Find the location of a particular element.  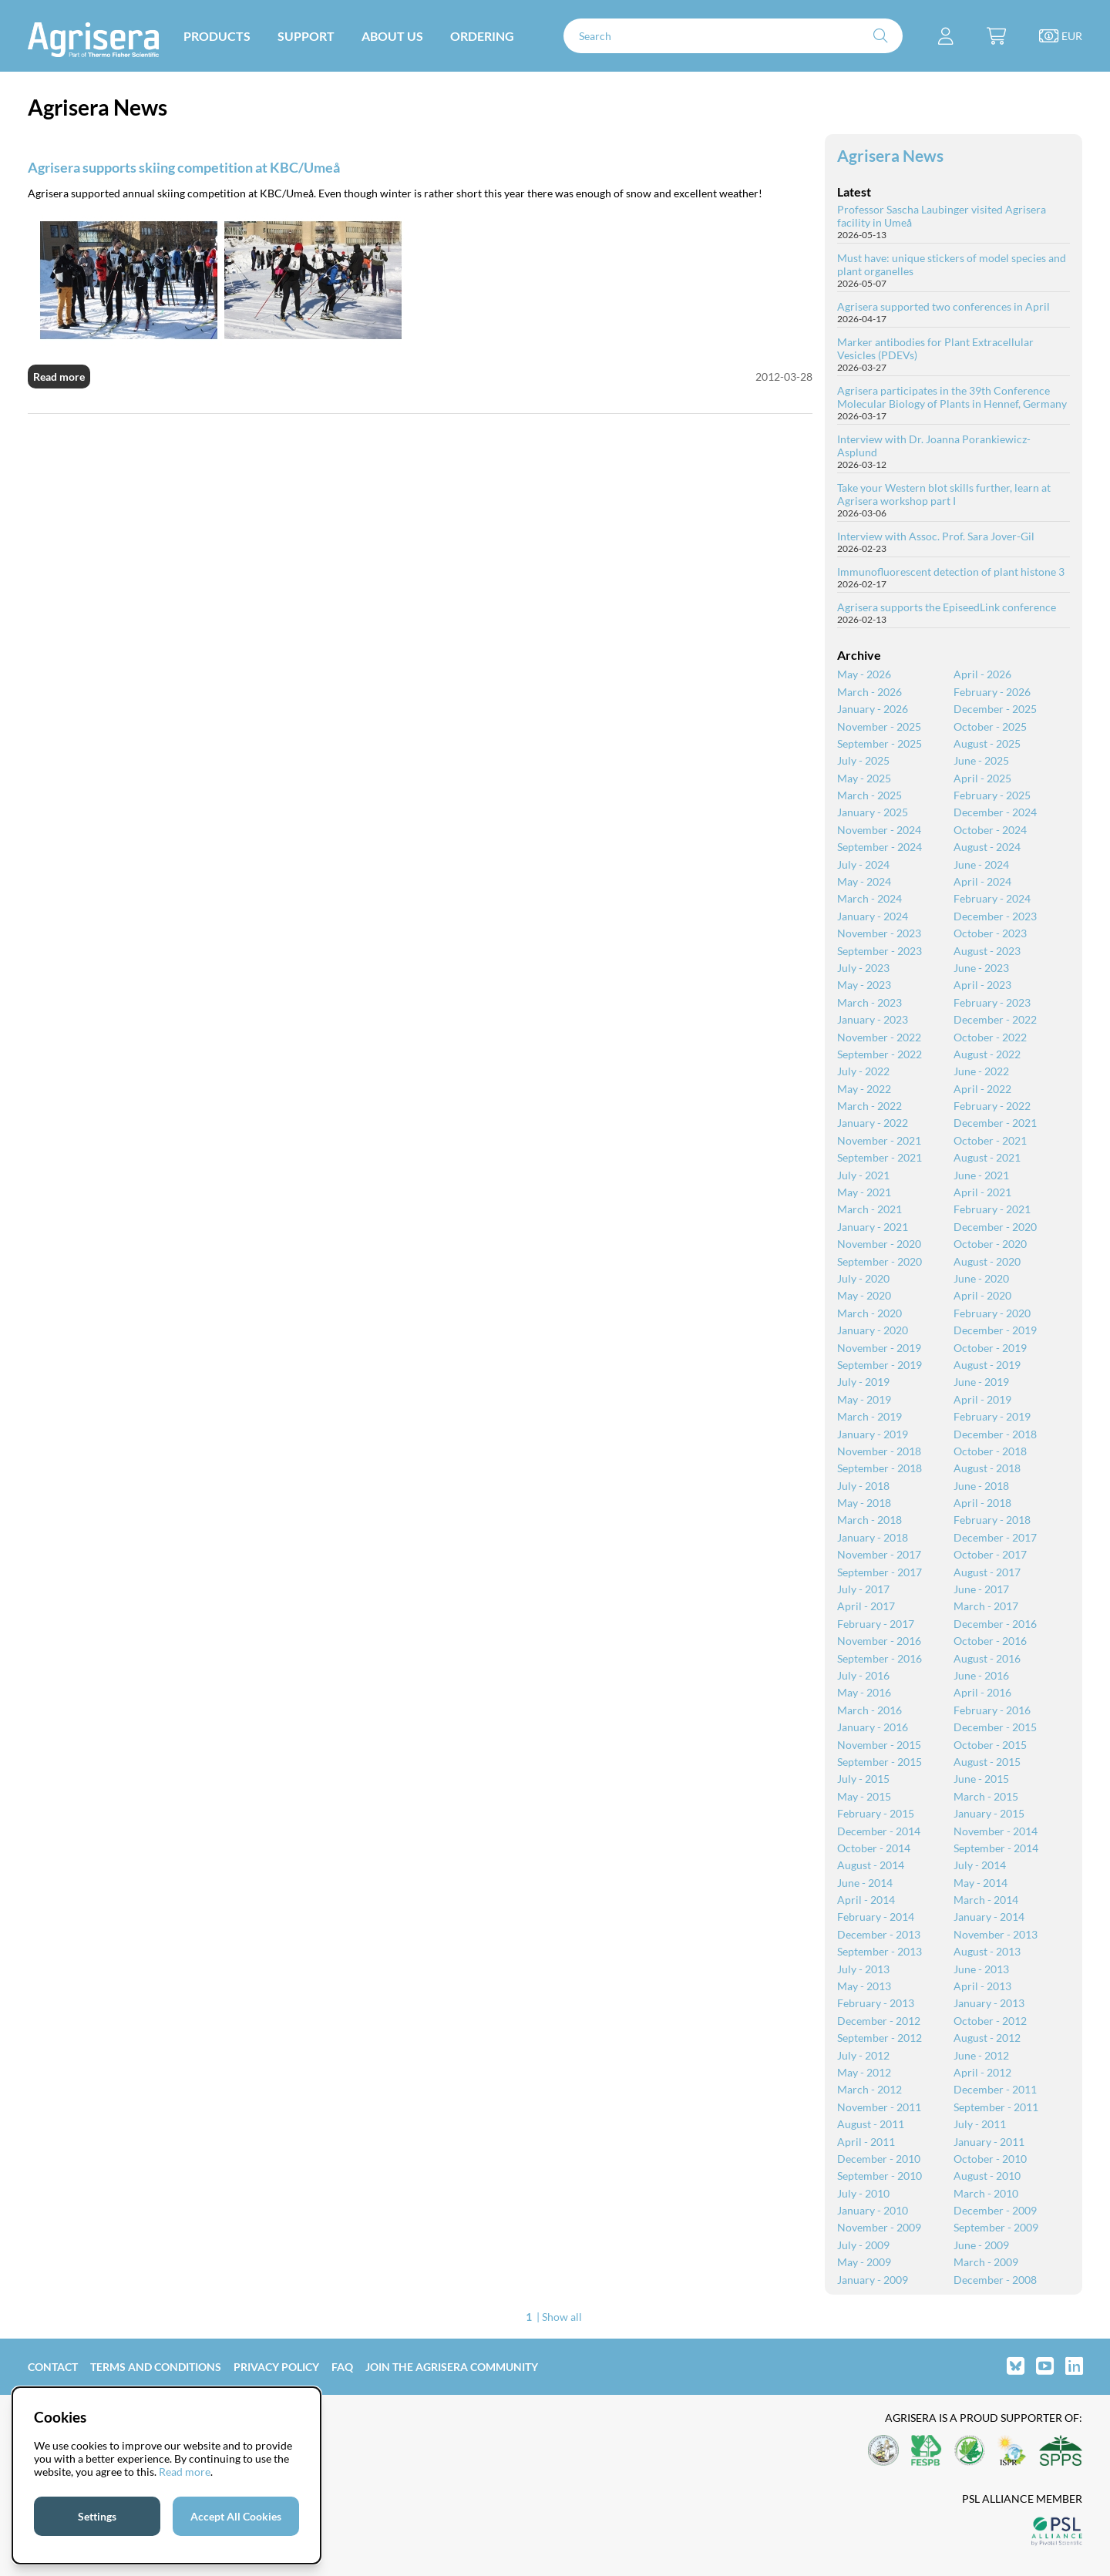

May - 2013 is located at coordinates (864, 1986).